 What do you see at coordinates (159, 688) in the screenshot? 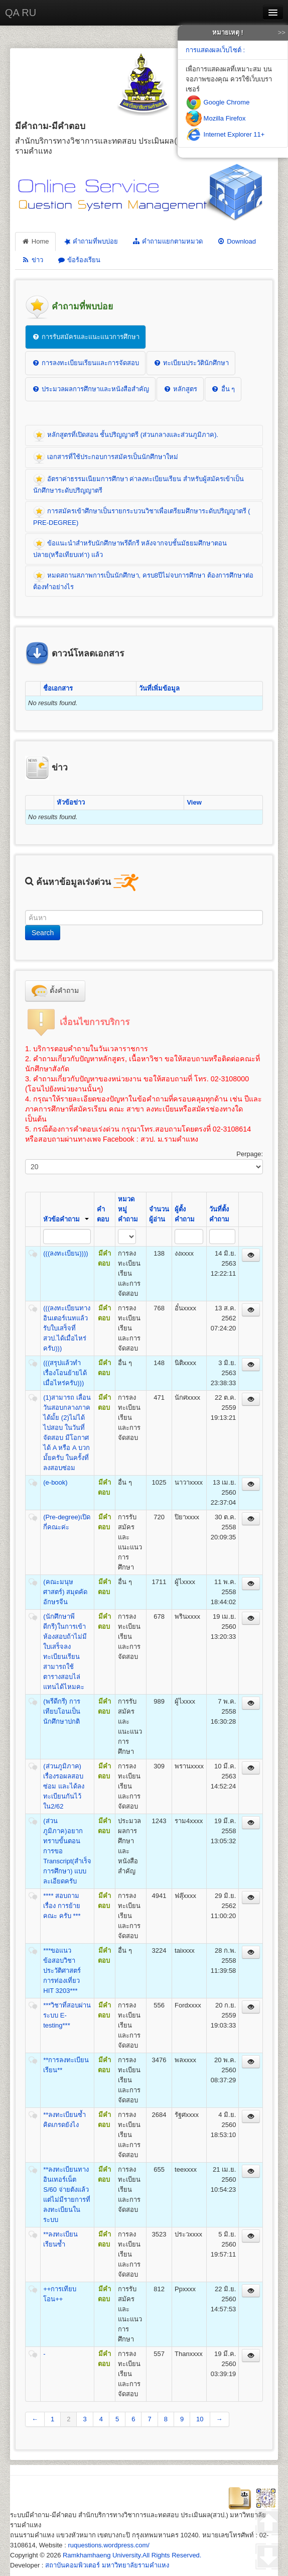
I see `วันที่เพิ่มข้อมูล` at bounding box center [159, 688].